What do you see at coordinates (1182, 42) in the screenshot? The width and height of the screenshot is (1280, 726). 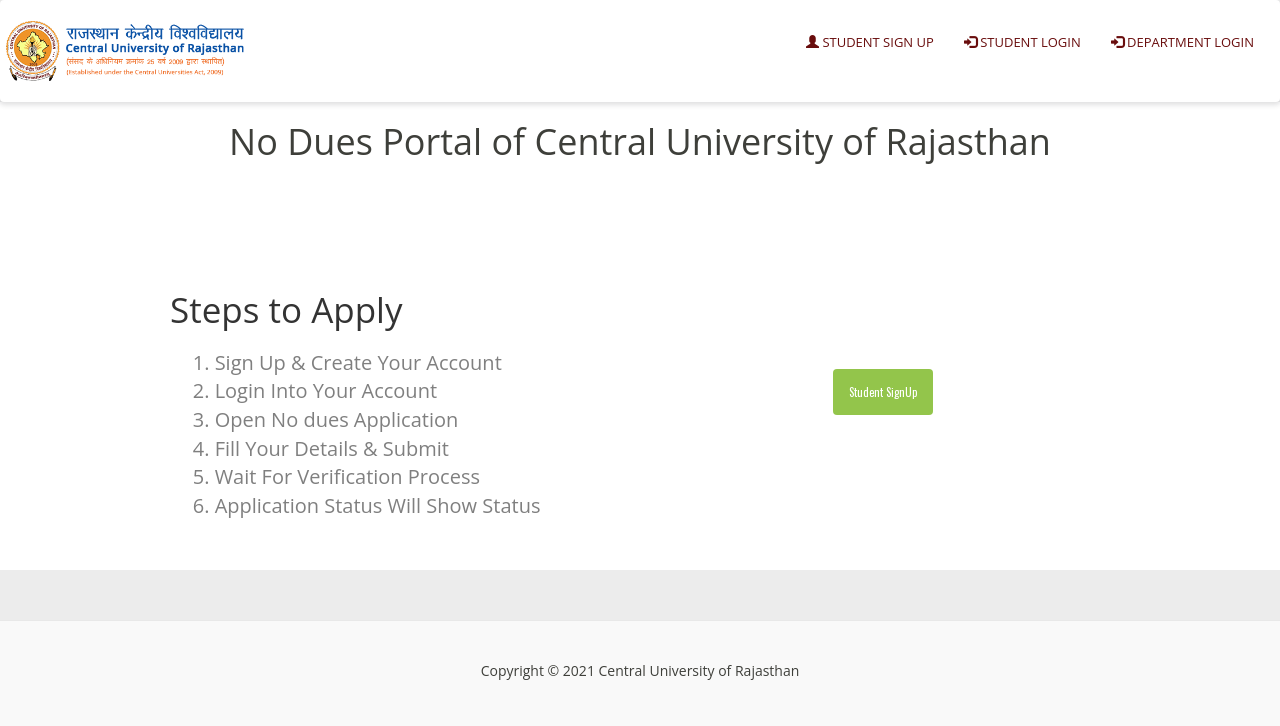 I see `Department Login` at bounding box center [1182, 42].